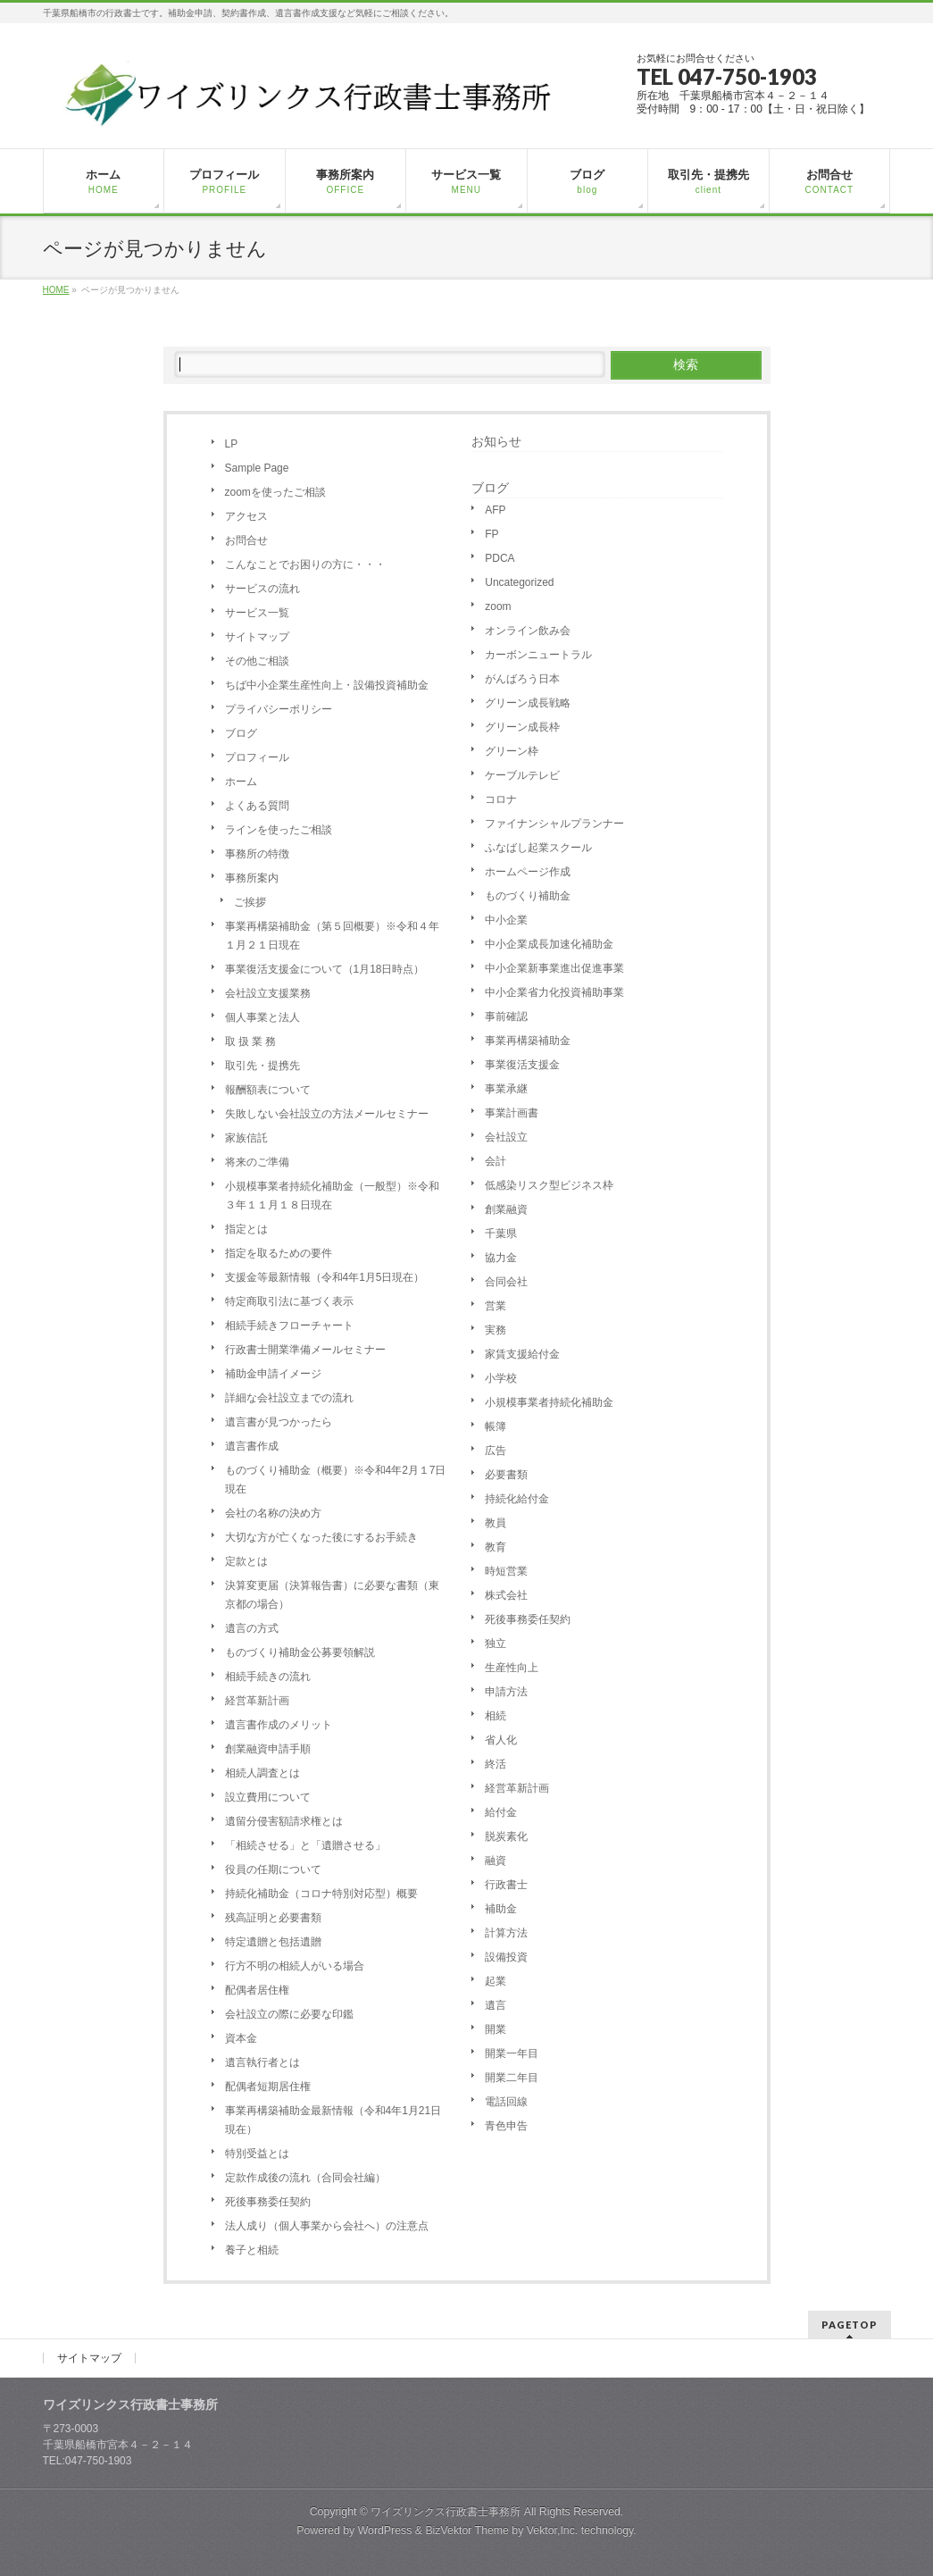 This screenshot has height=2576, width=933. Describe the element at coordinates (501, 1257) in the screenshot. I see `協力金` at that location.